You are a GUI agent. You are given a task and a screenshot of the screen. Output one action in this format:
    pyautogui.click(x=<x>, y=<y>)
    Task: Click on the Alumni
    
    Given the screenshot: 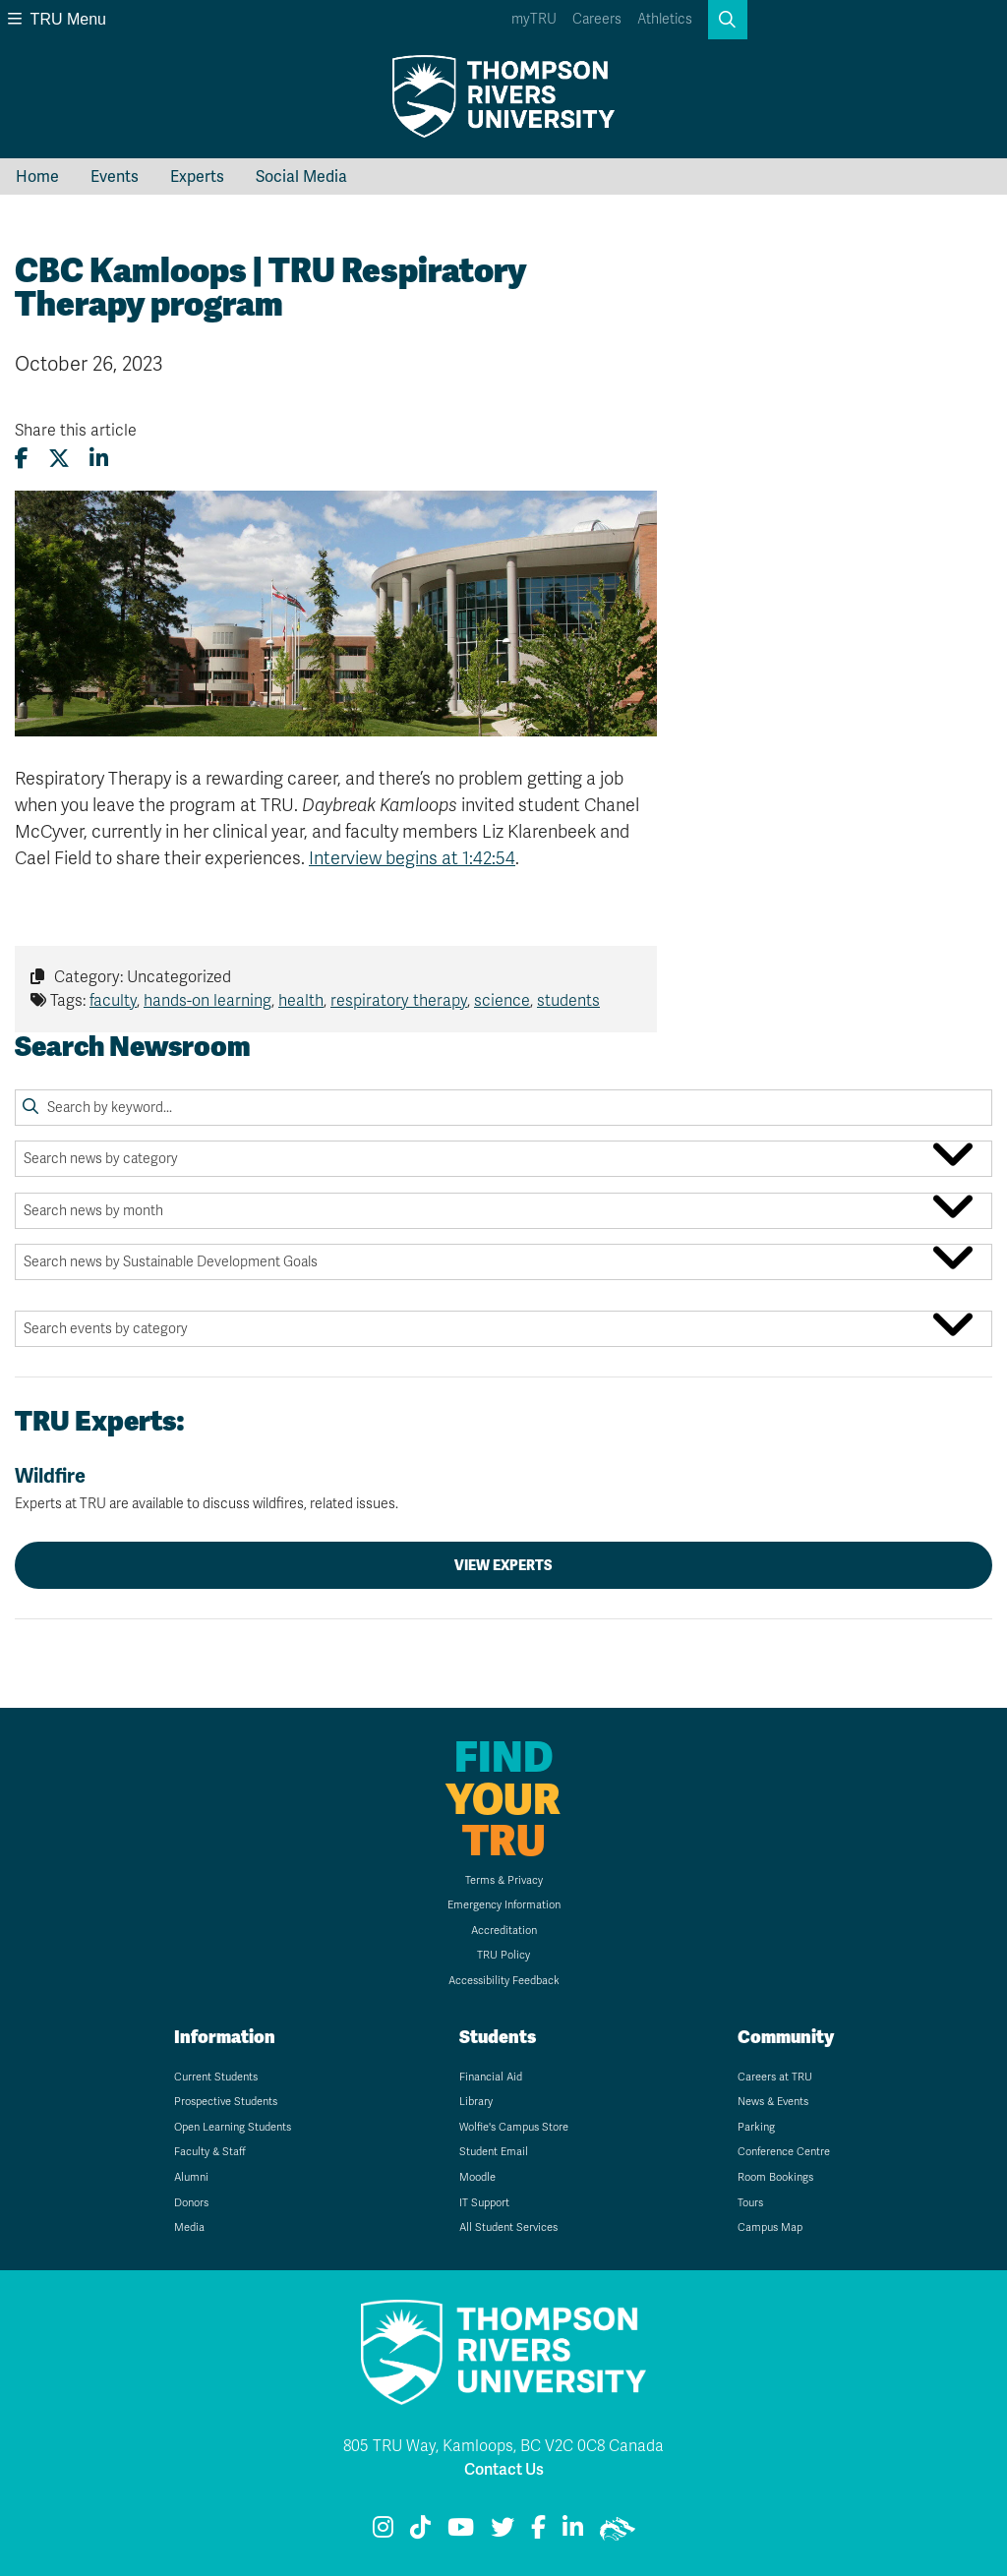 What is the action you would take?
    pyautogui.click(x=191, y=2177)
    